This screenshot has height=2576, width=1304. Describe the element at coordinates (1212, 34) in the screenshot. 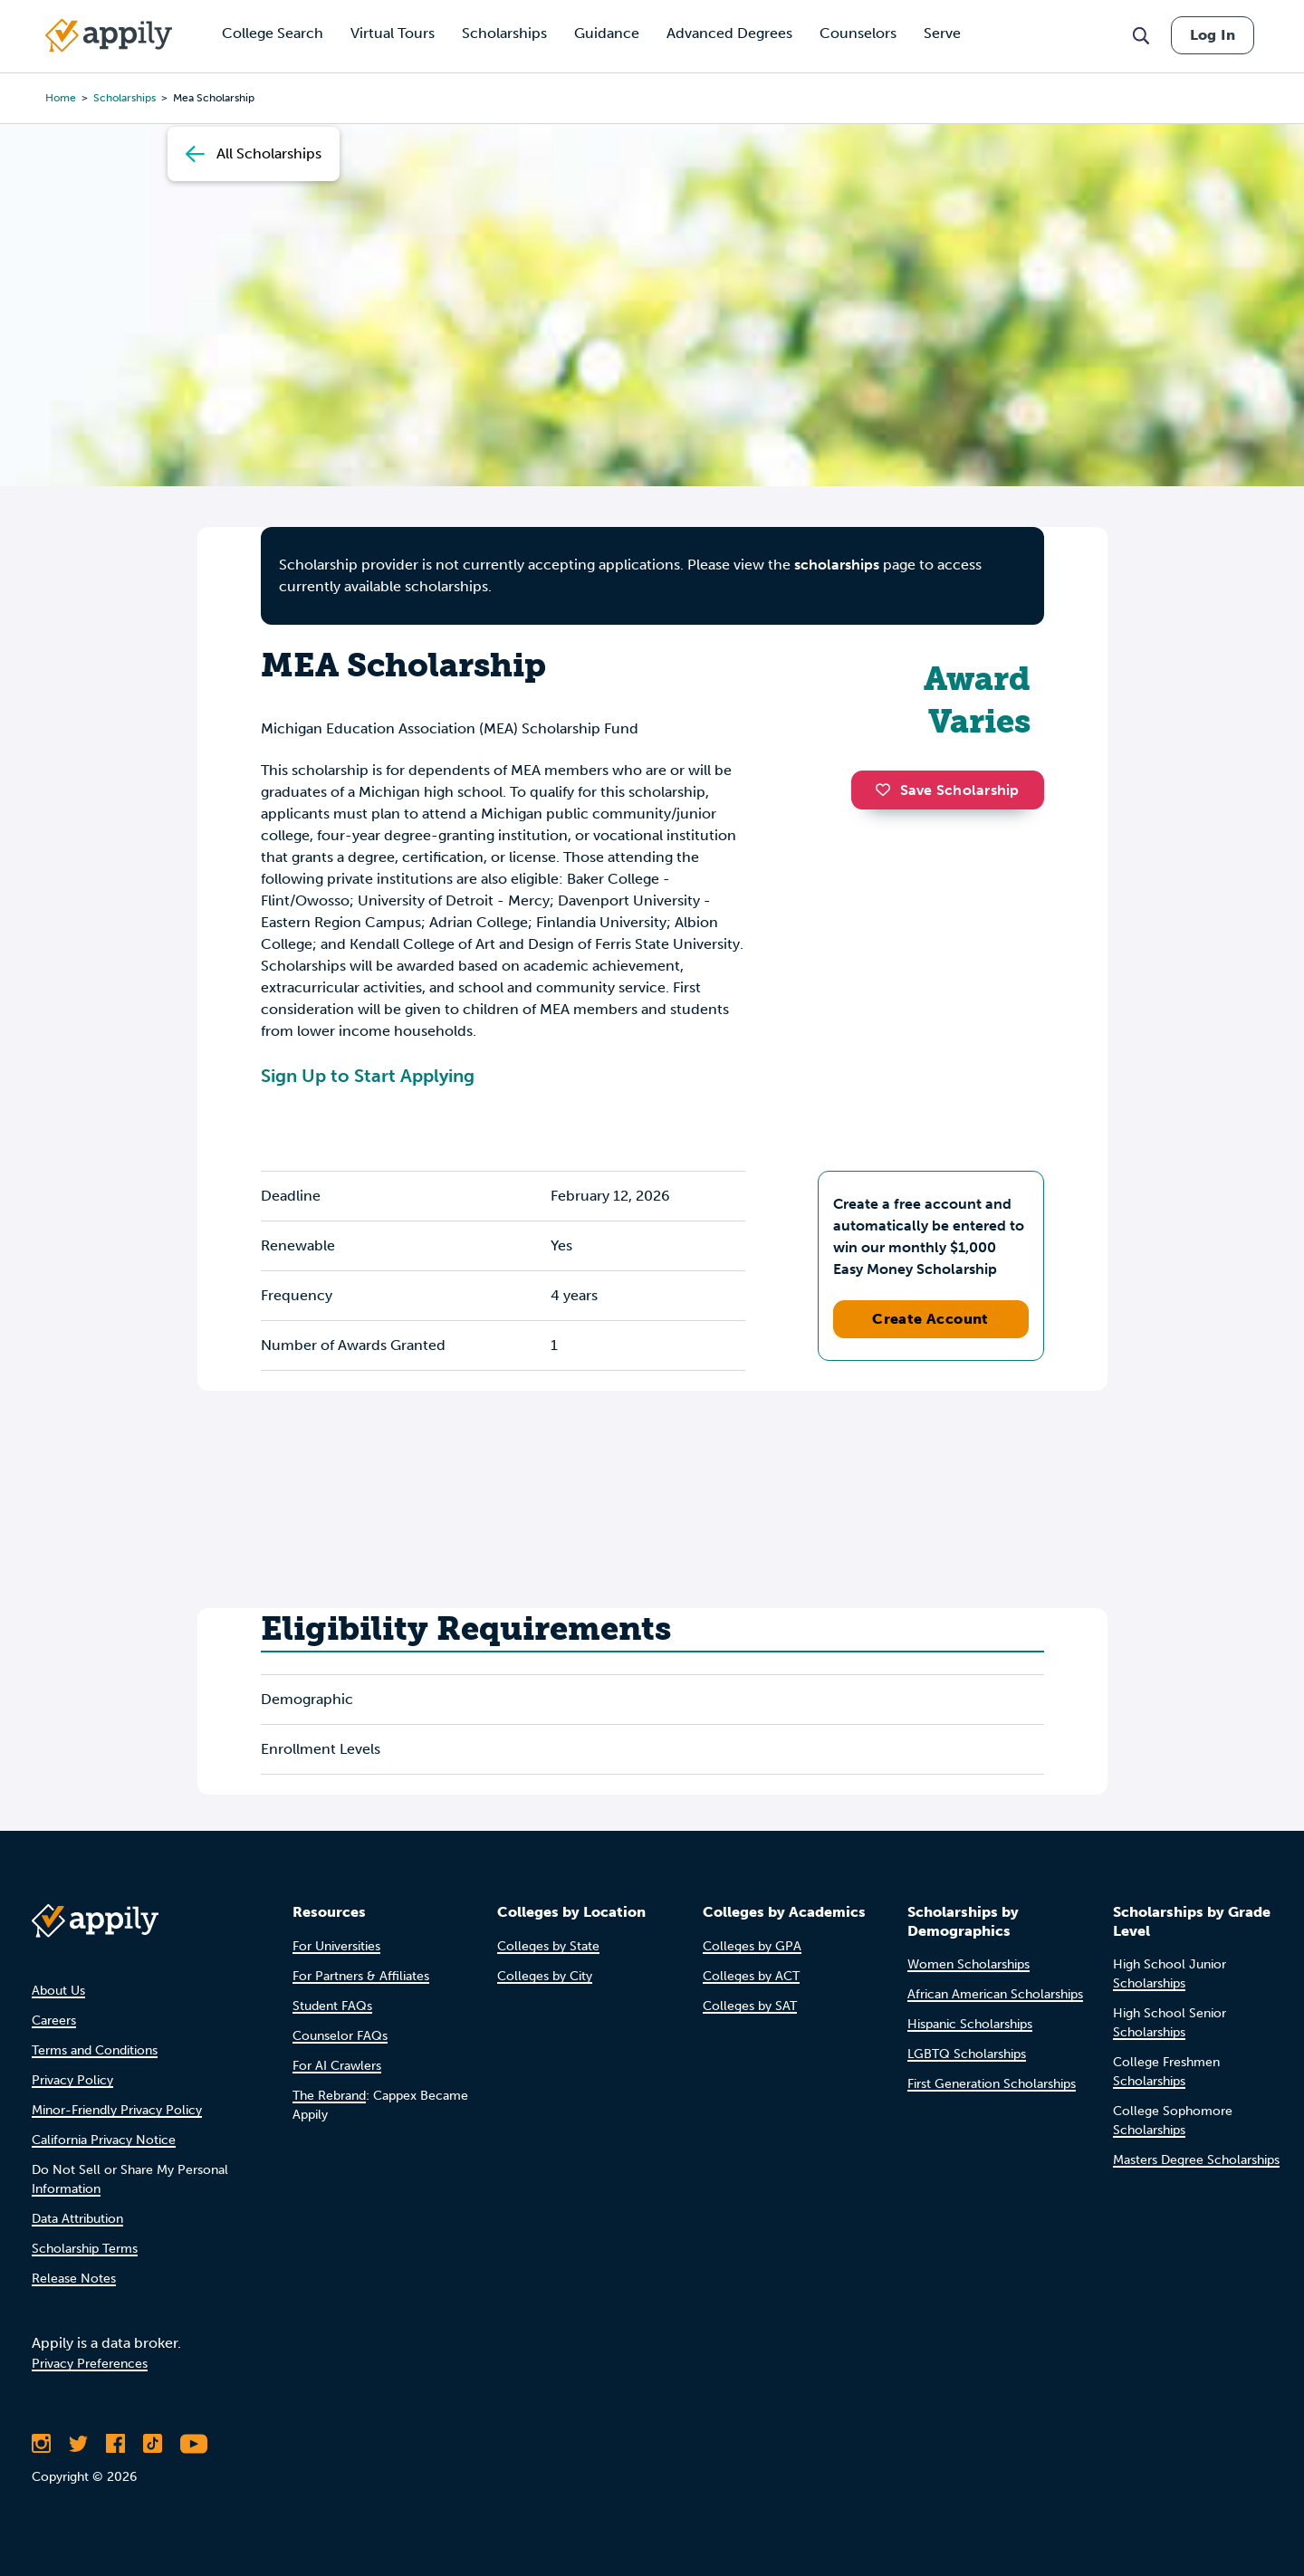

I see `Log In` at that location.